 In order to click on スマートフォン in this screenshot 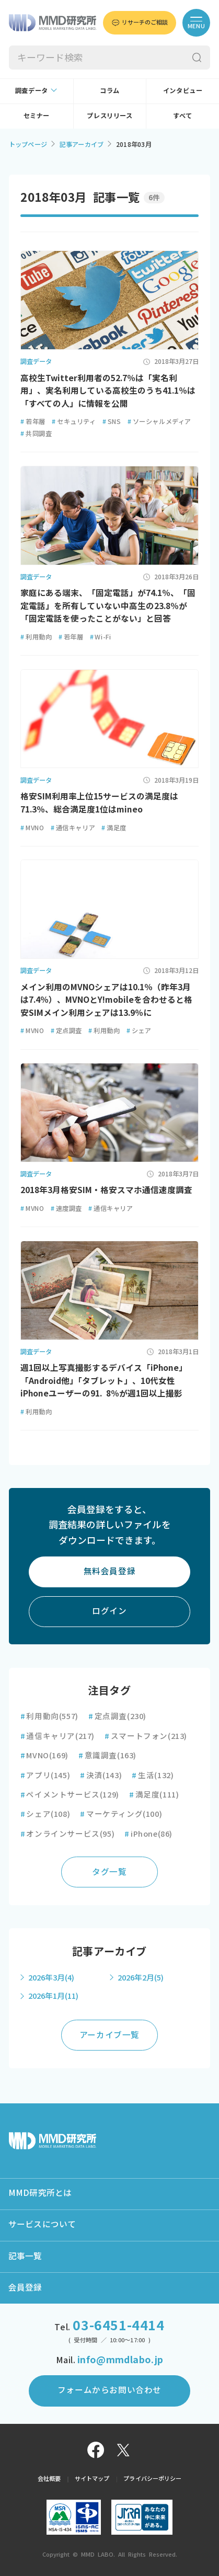, I will do `click(146, 1736)`.